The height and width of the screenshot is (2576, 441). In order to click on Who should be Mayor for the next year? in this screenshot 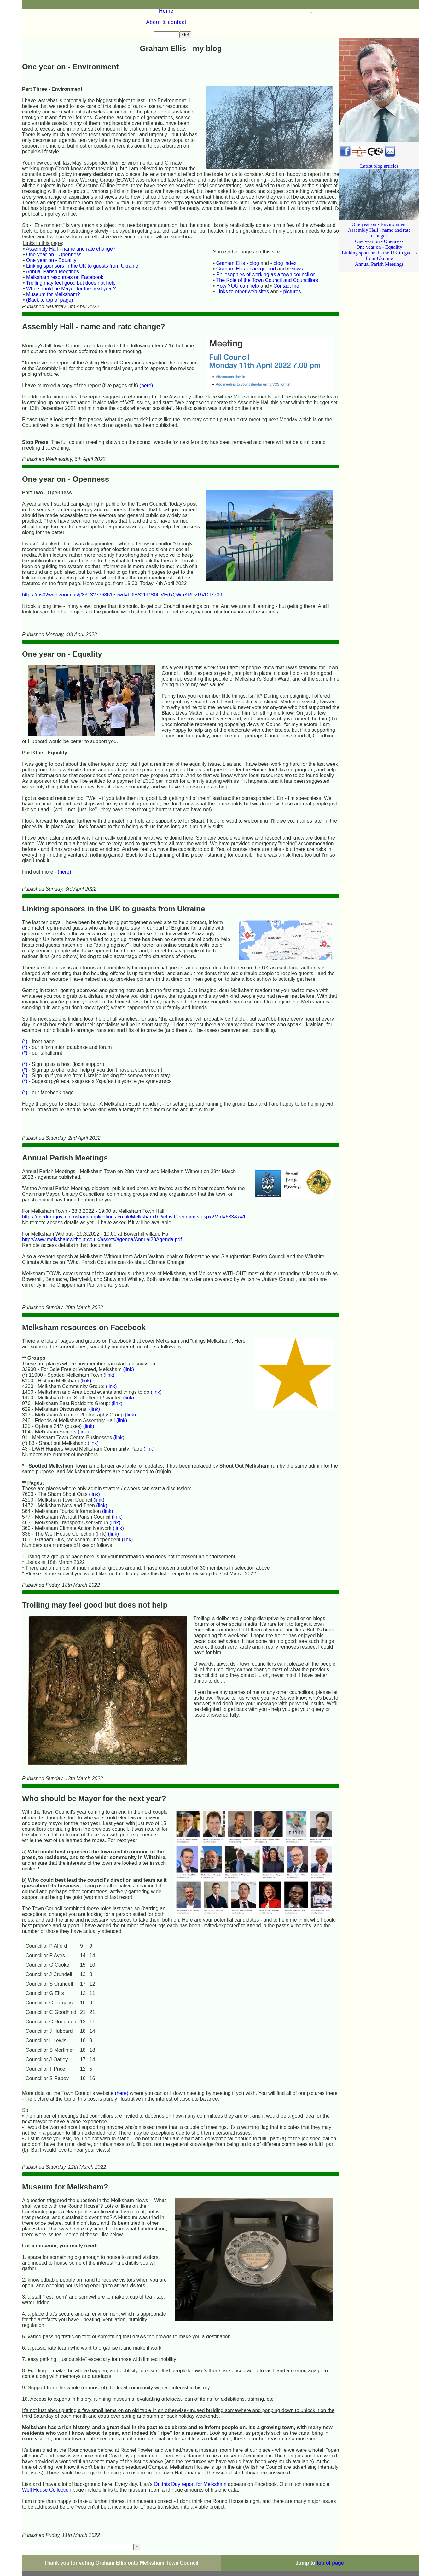, I will do `click(71, 260)`.